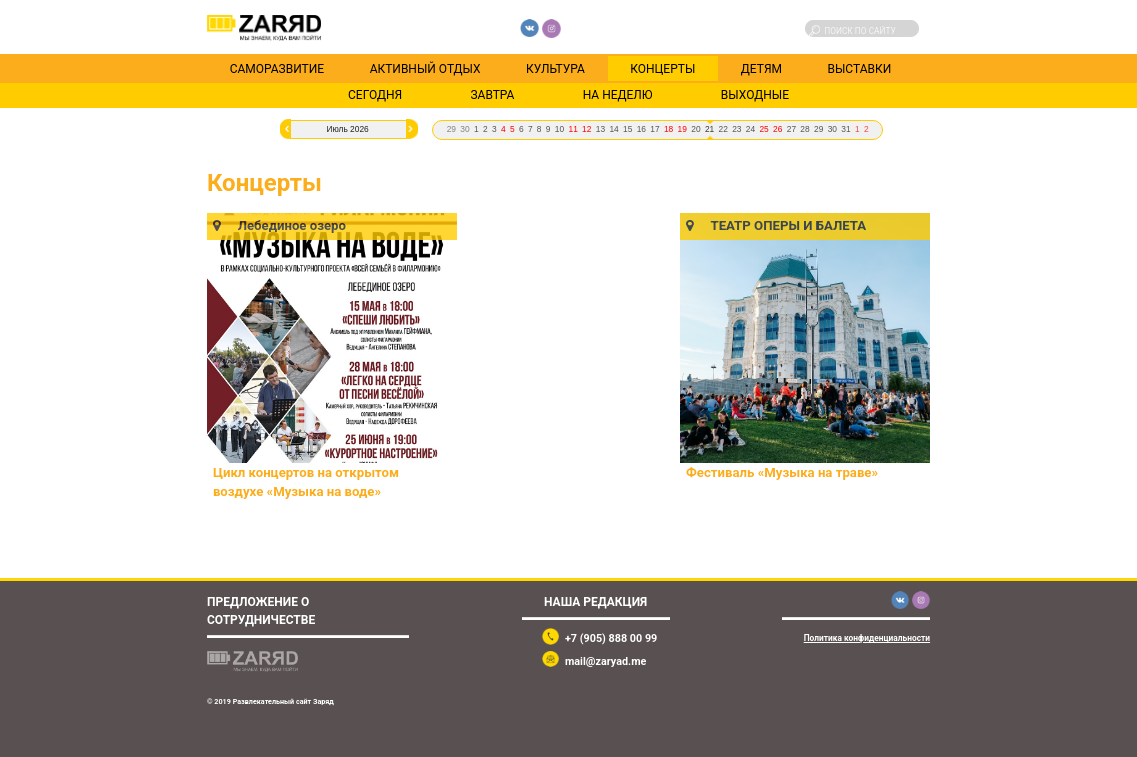 This screenshot has width=1137, height=757. Describe the element at coordinates (451, 129) in the screenshot. I see `29` at that location.